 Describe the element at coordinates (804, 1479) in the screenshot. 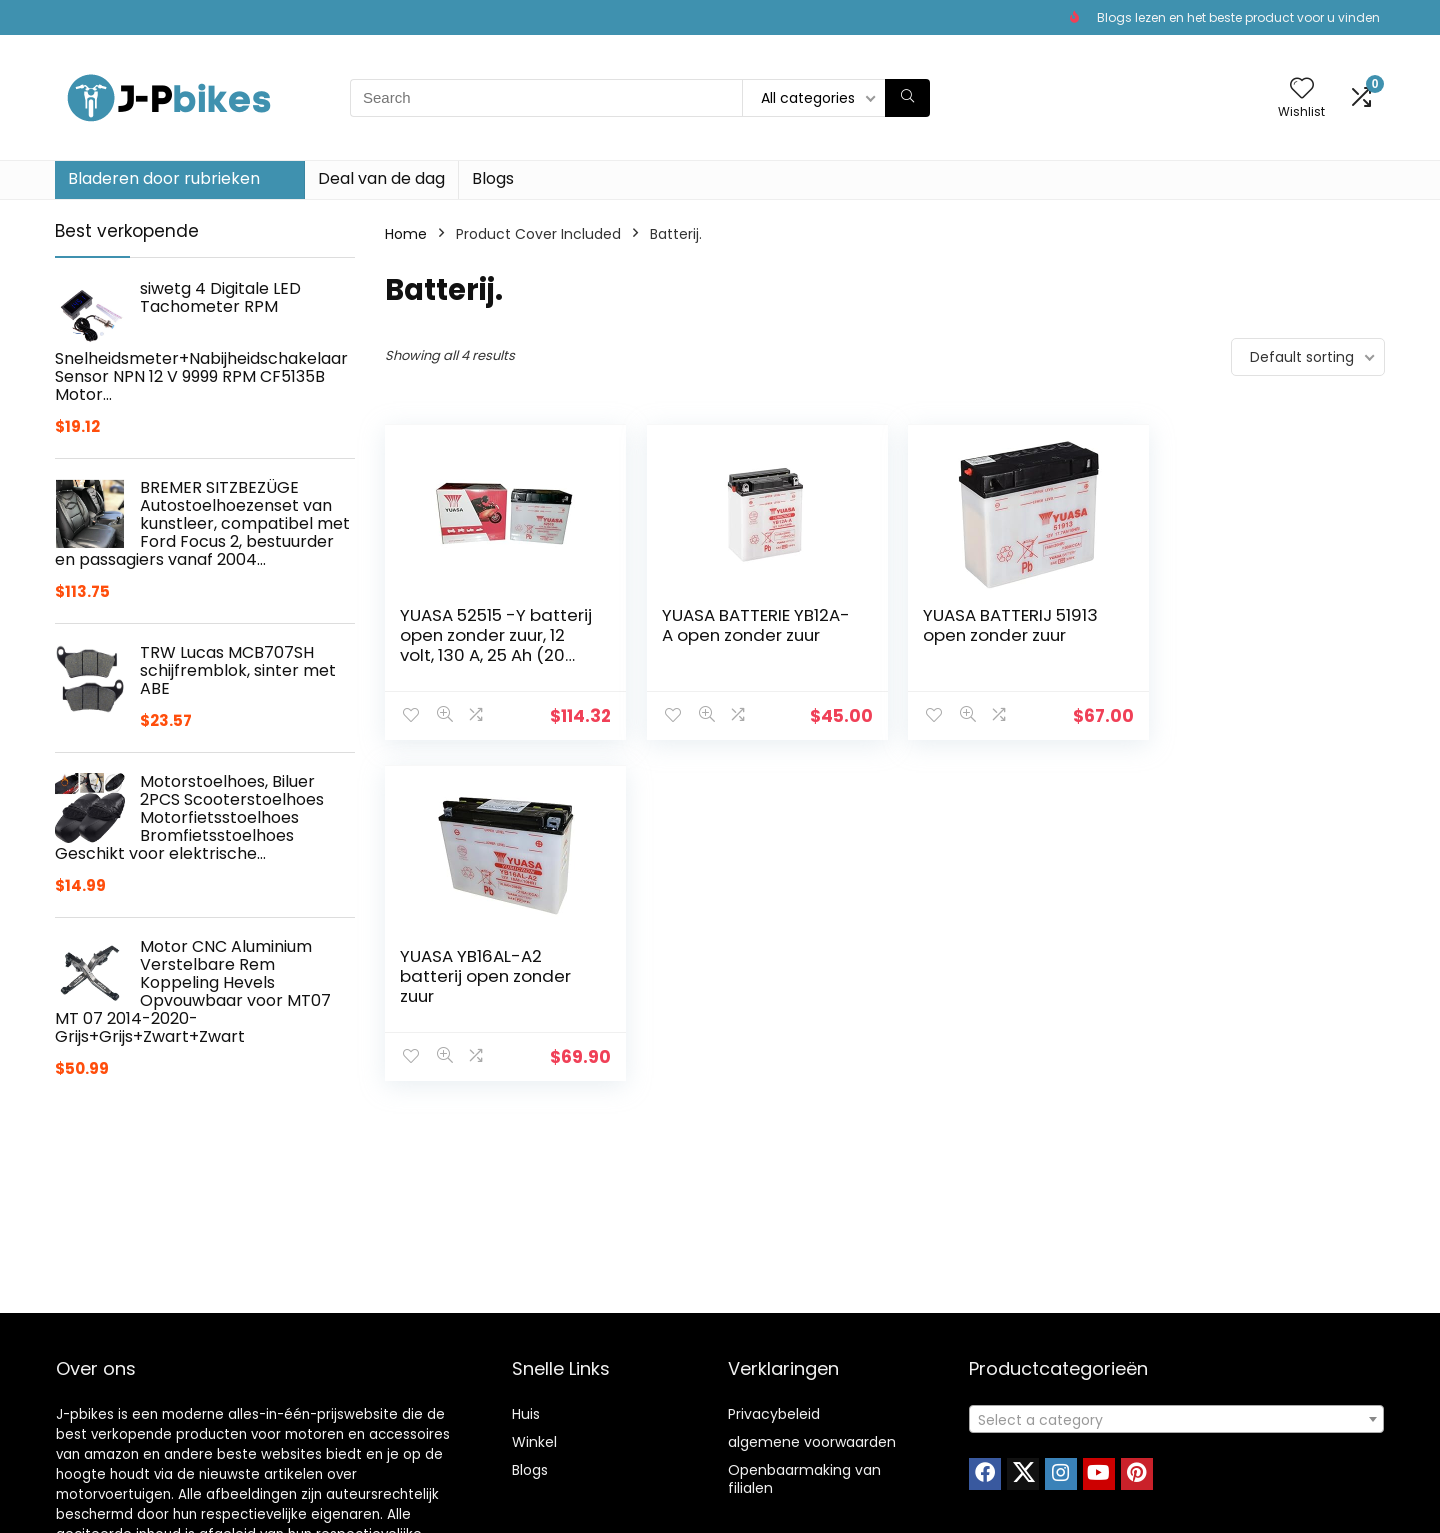

I see `Openbaarmaking van filialen` at that location.